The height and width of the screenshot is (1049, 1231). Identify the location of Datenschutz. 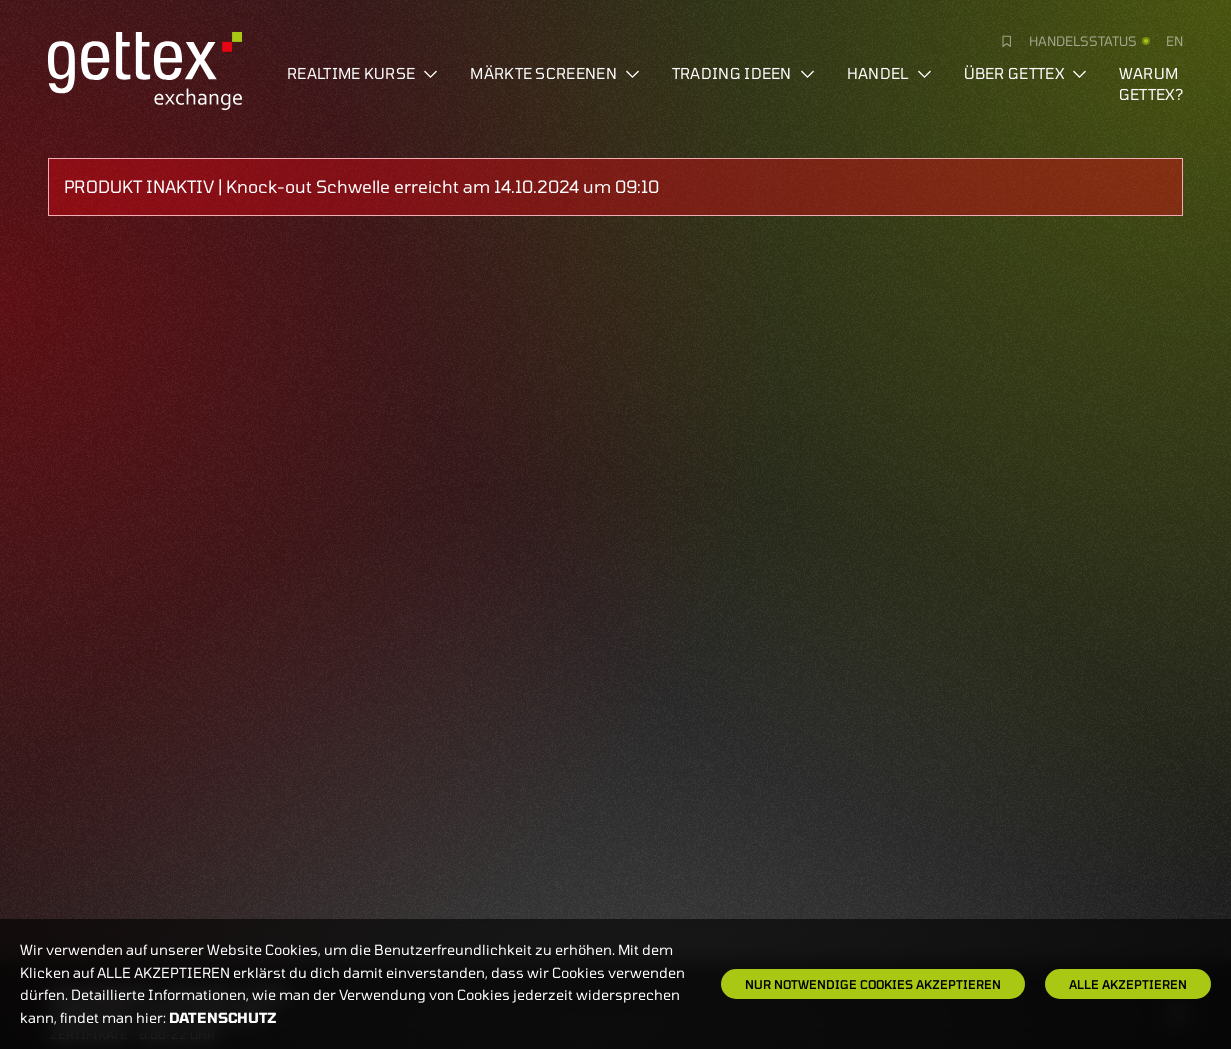
(223, 1017).